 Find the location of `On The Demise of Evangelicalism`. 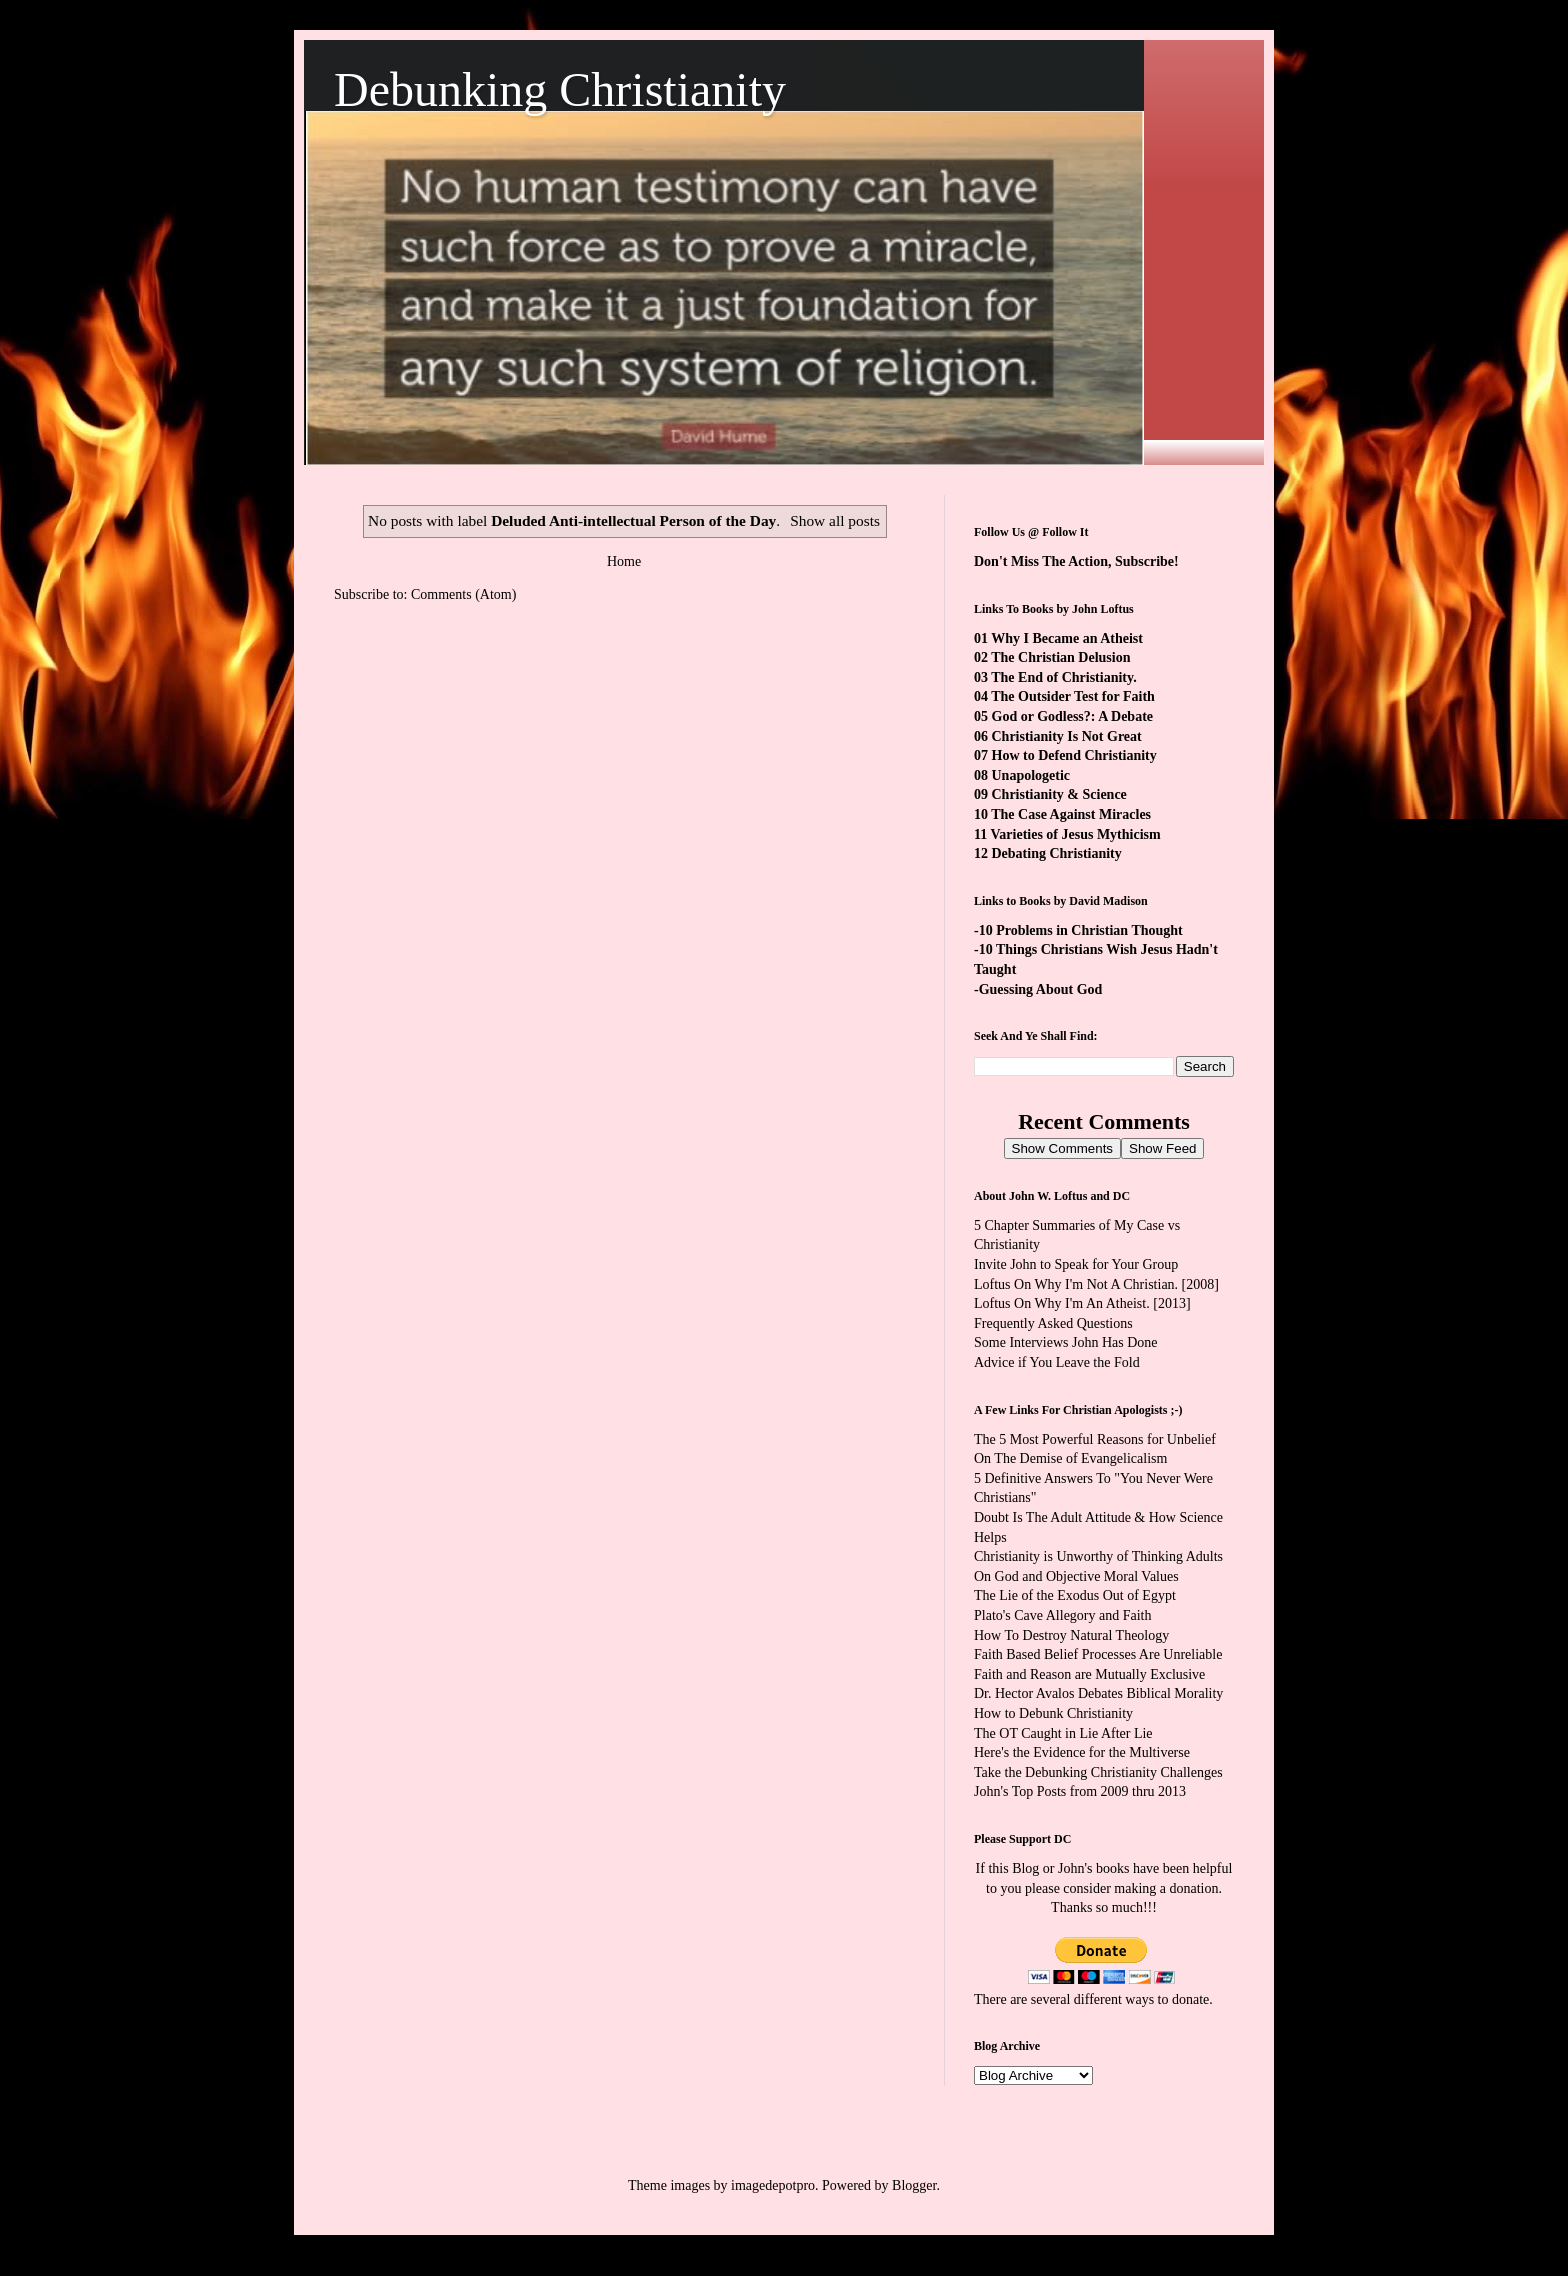

On The Demise of Evangelicalism is located at coordinates (1070, 1458).